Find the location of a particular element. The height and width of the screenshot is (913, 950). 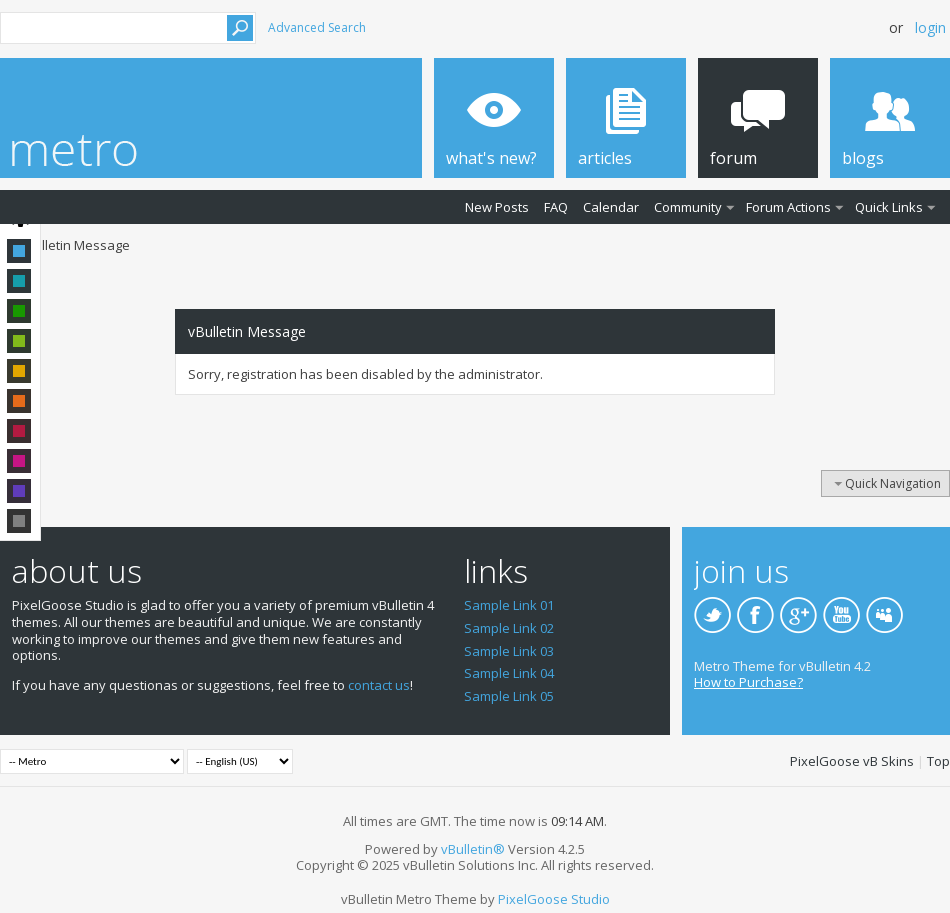

Sample Link 04 is located at coordinates (509, 673).